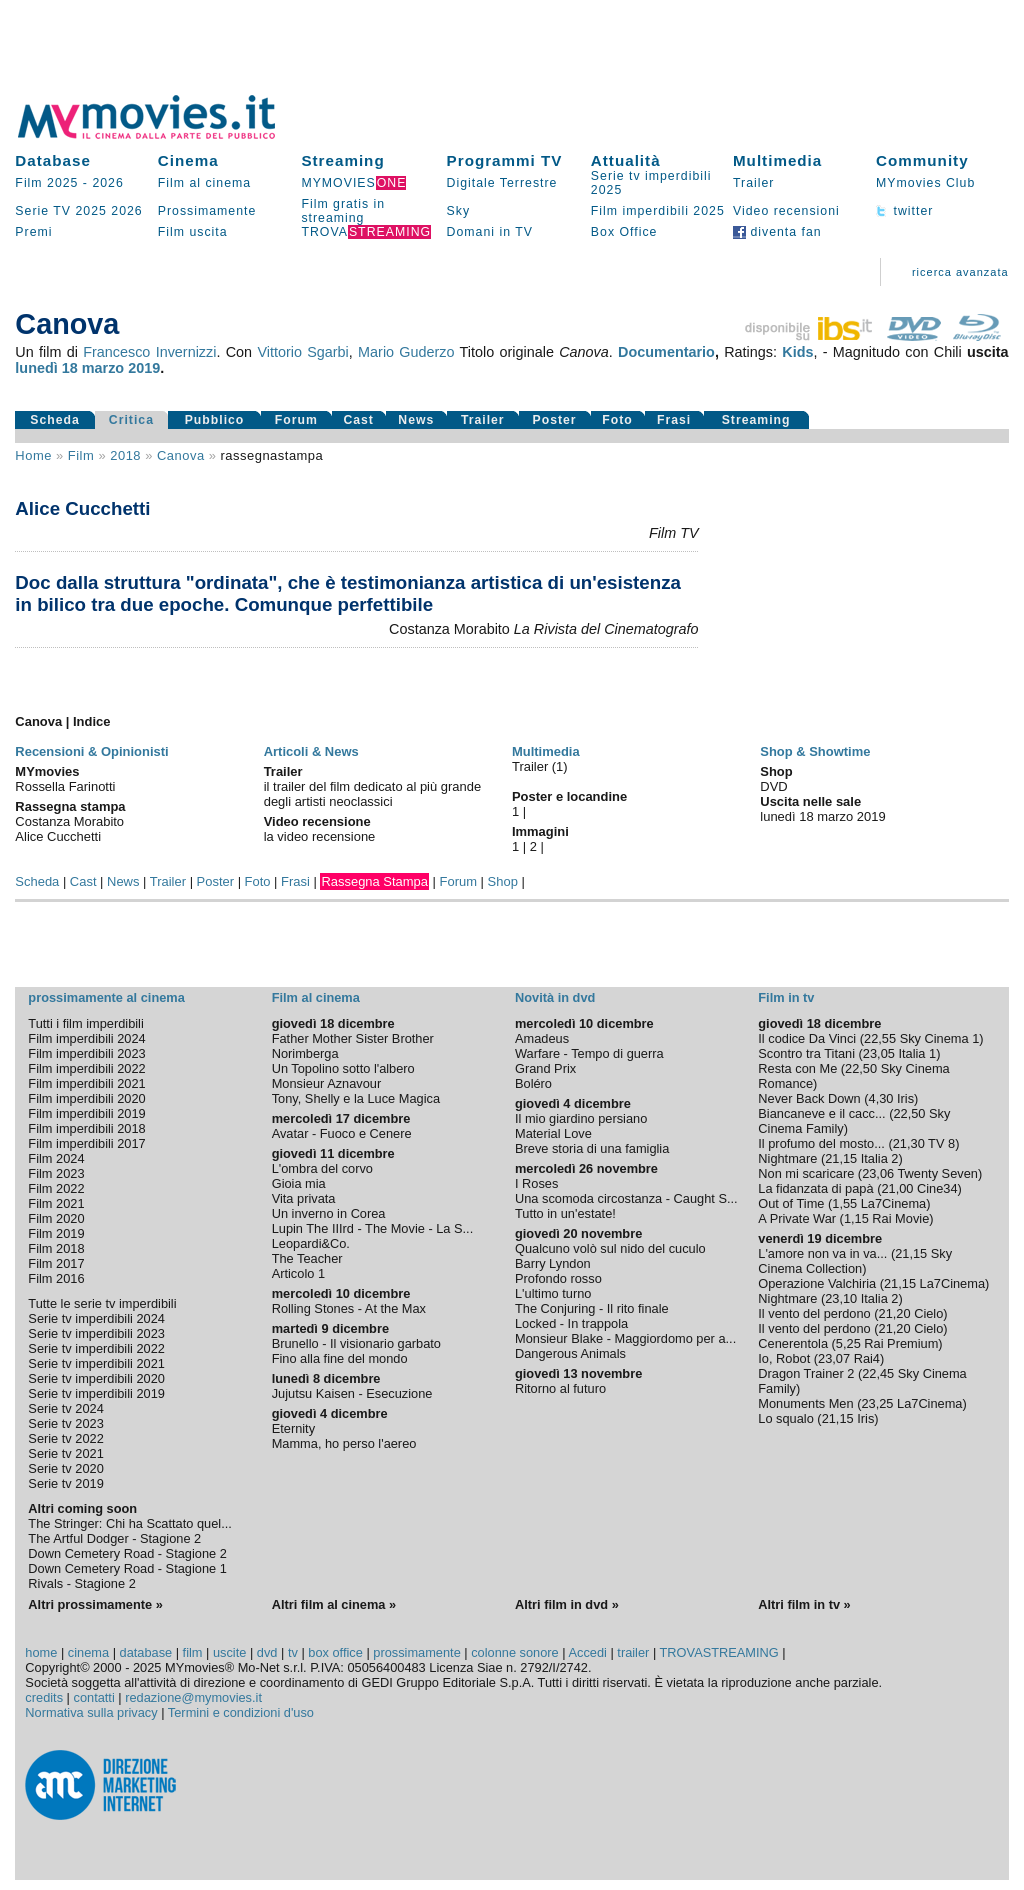 This screenshot has width=1024, height=1890. What do you see at coordinates (406, 352) in the screenshot?
I see `Mario Guderzo` at bounding box center [406, 352].